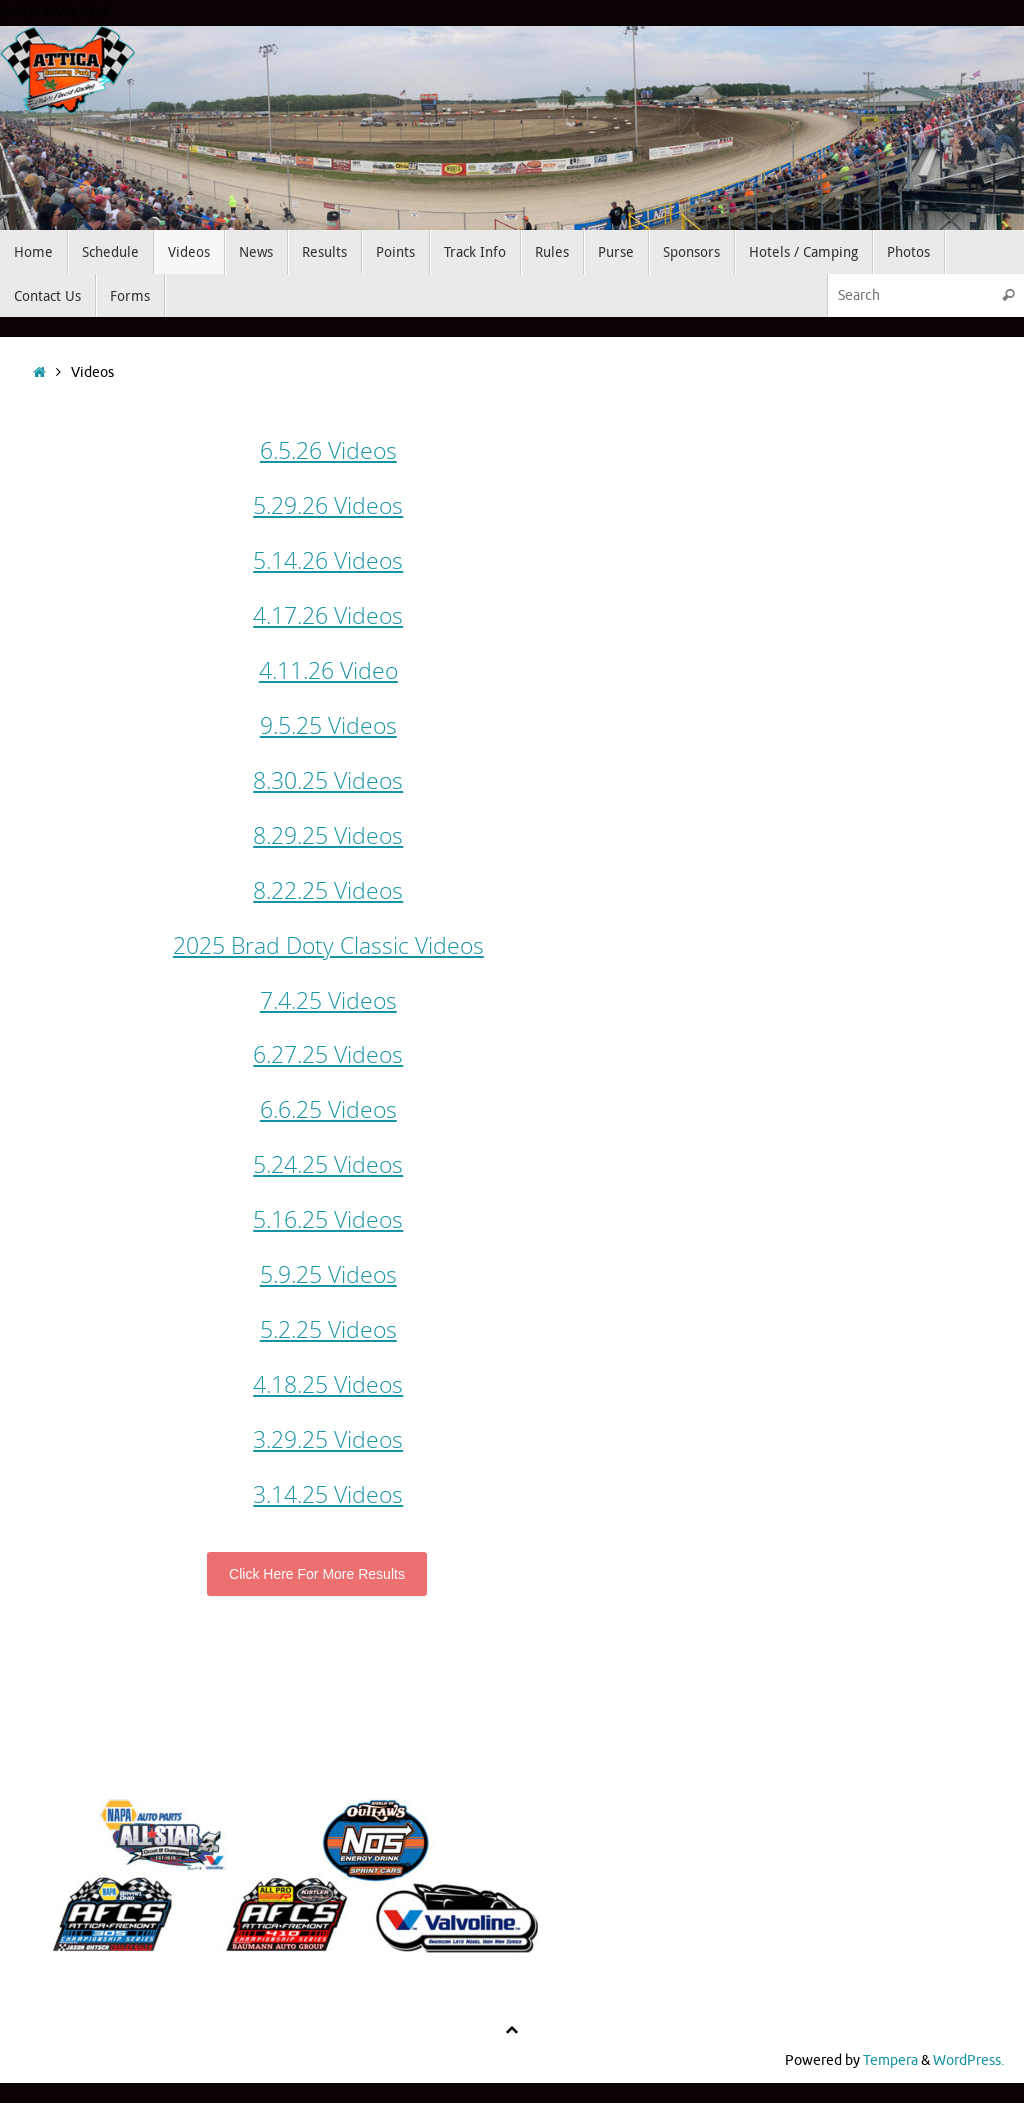 The width and height of the screenshot is (1024, 2103). I want to click on 6.27.25 Videos, so click(328, 1054).